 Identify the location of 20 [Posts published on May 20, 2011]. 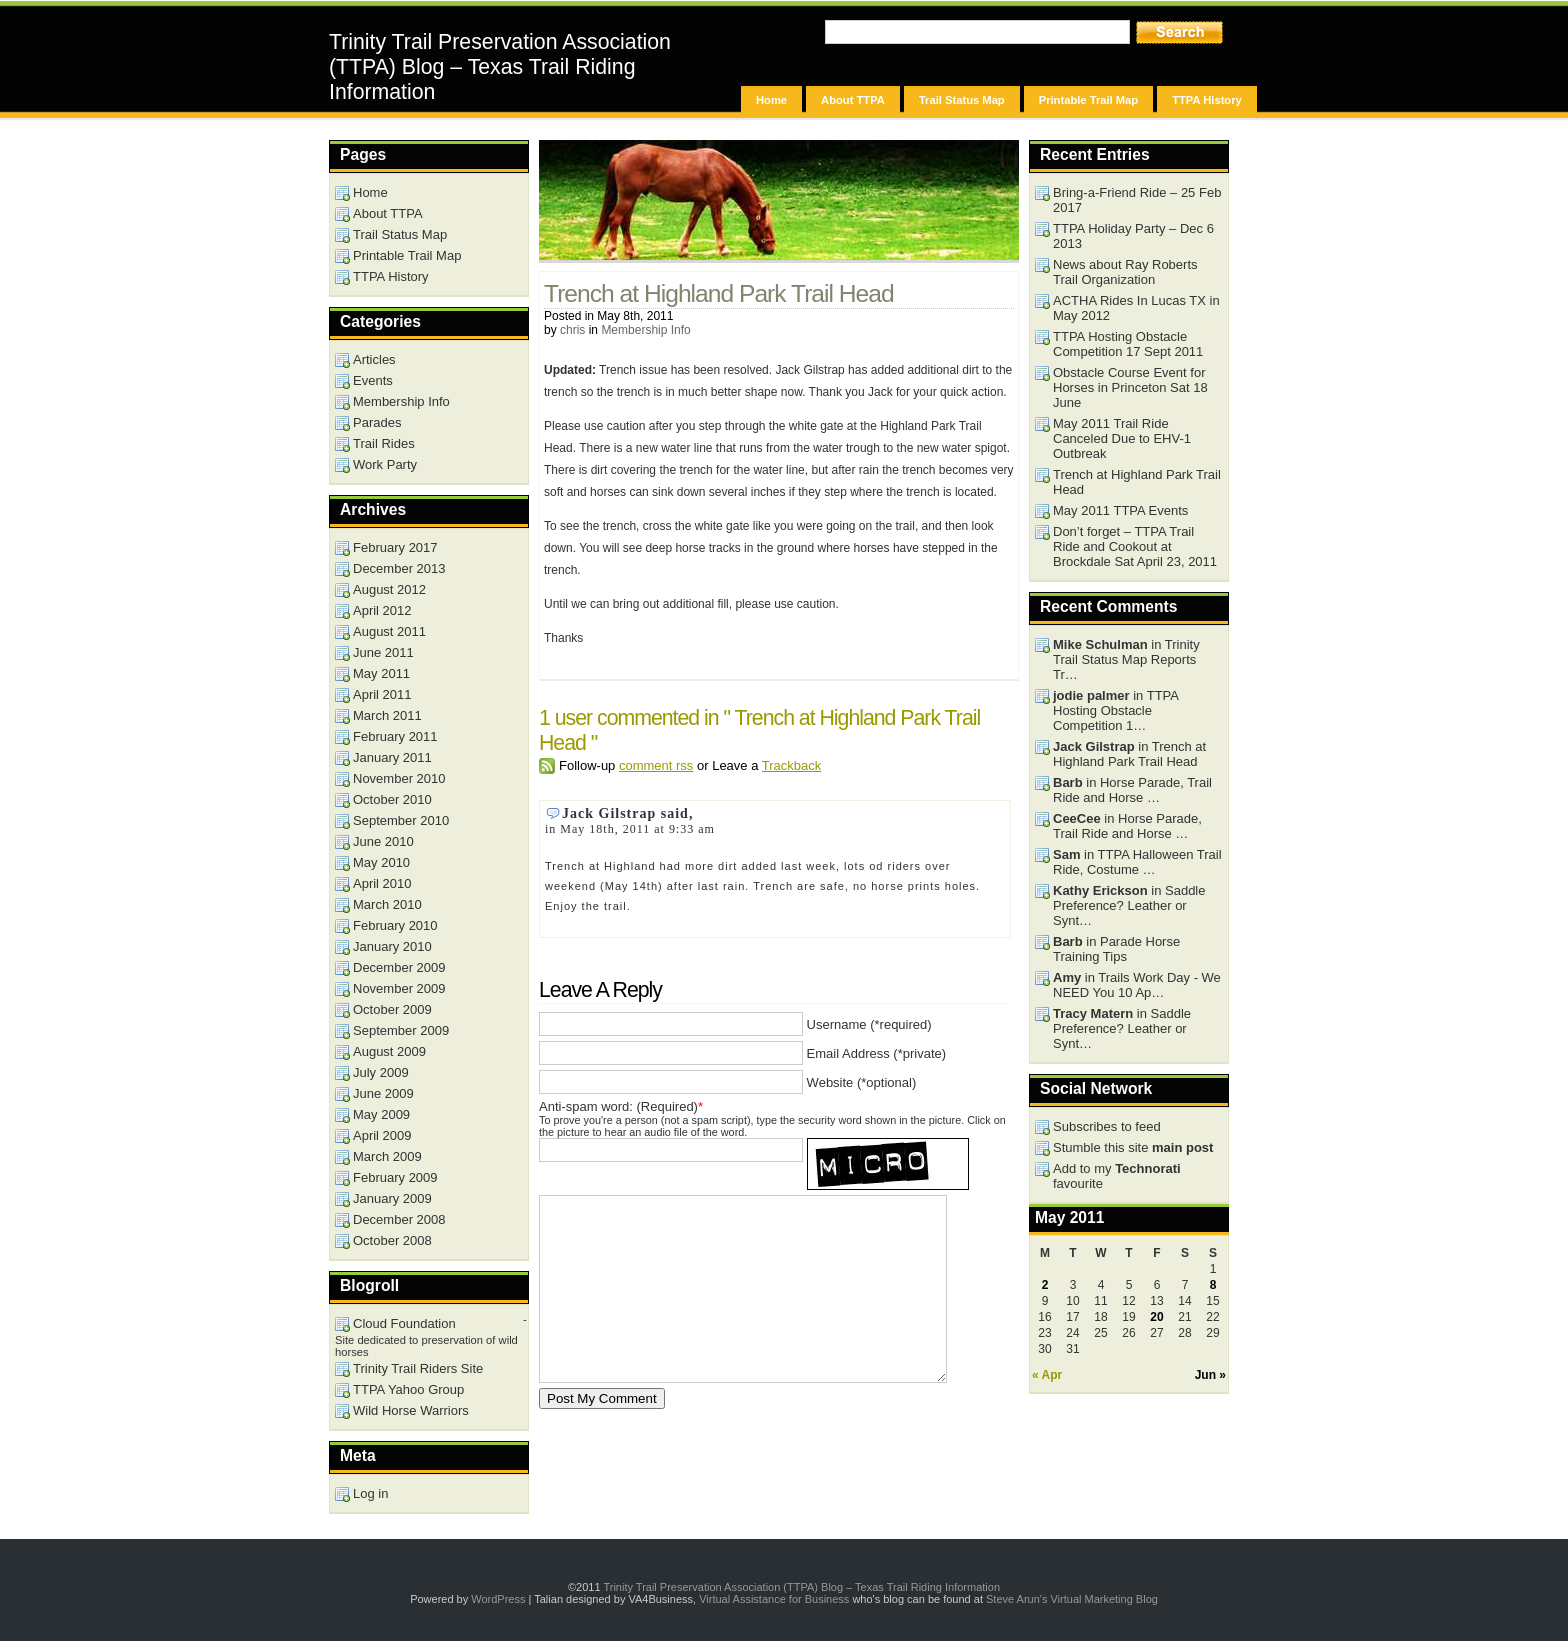
(1156, 1317).